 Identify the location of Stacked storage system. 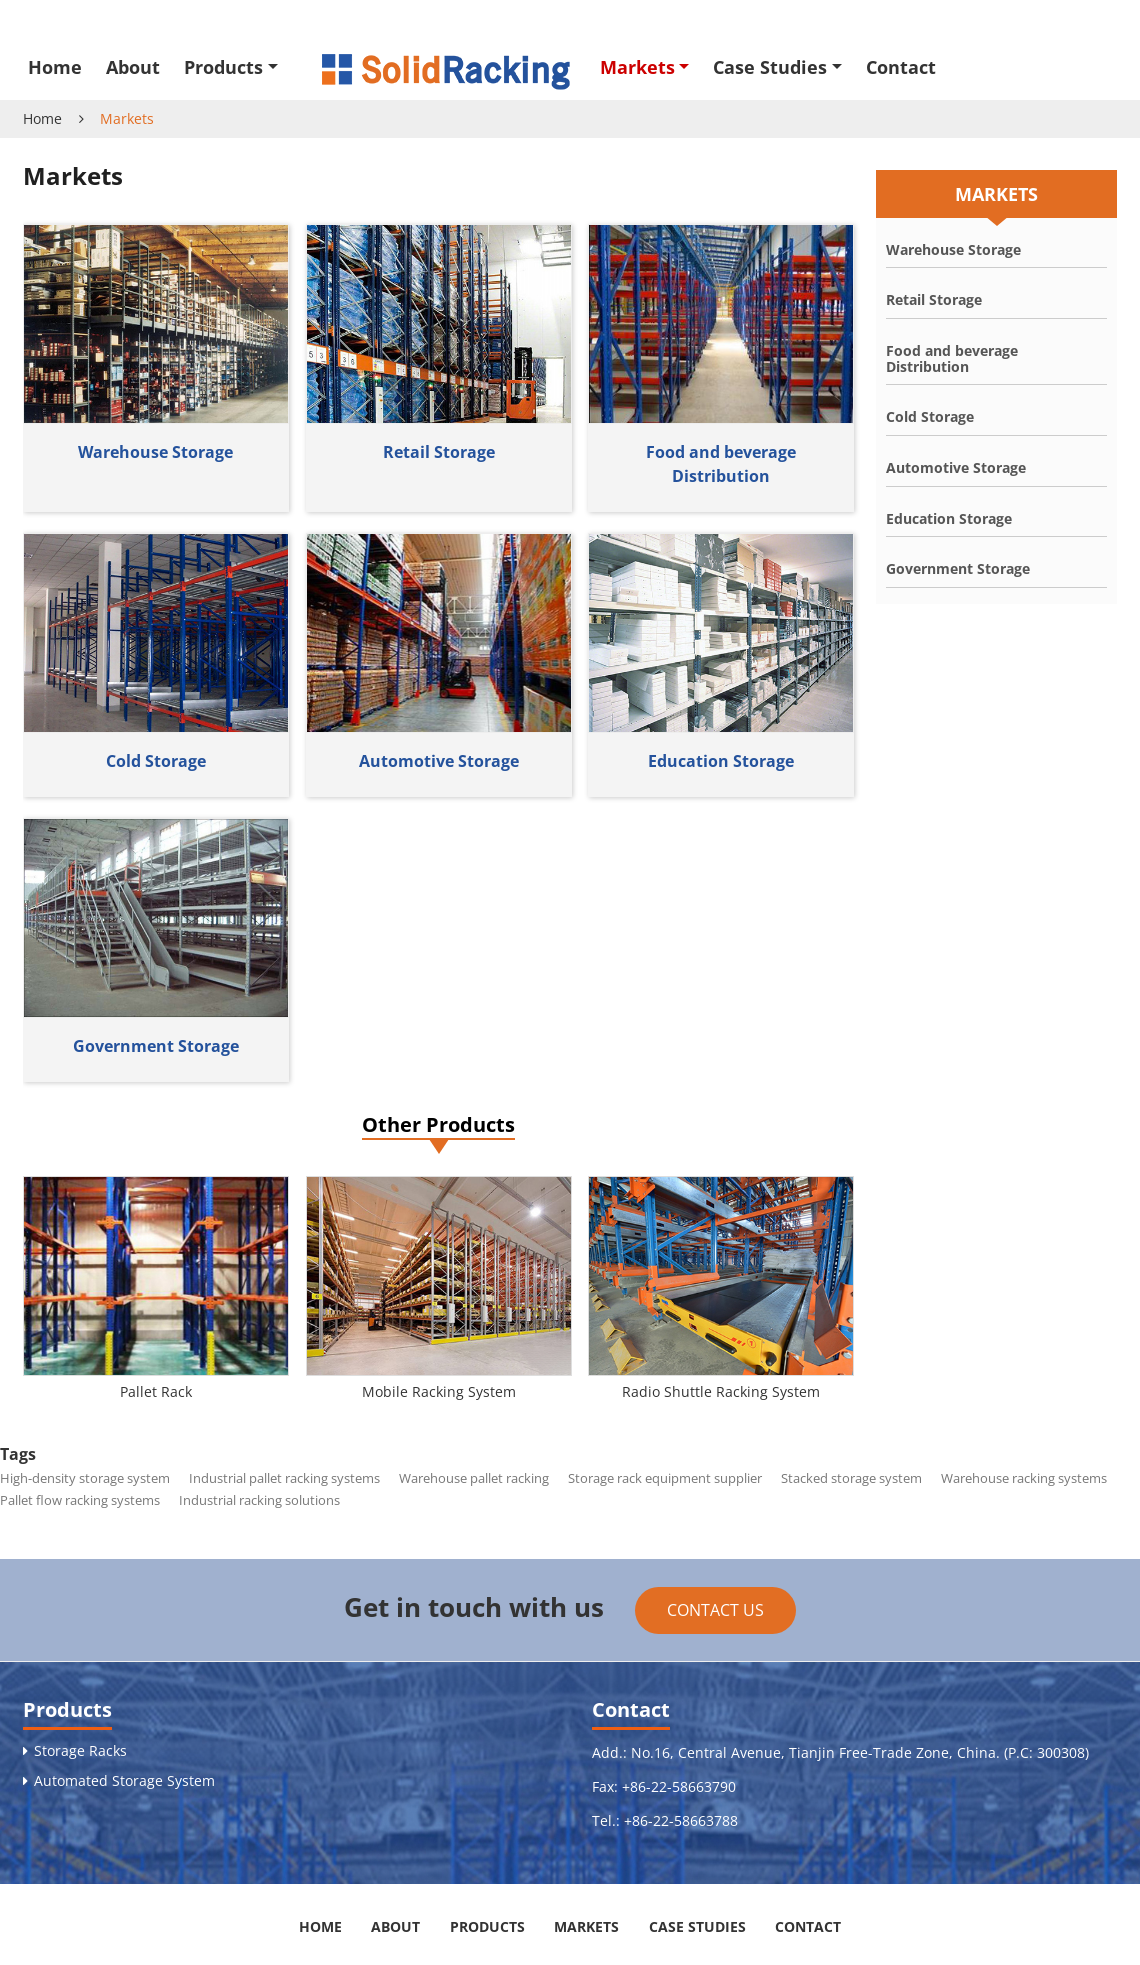
(851, 1478).